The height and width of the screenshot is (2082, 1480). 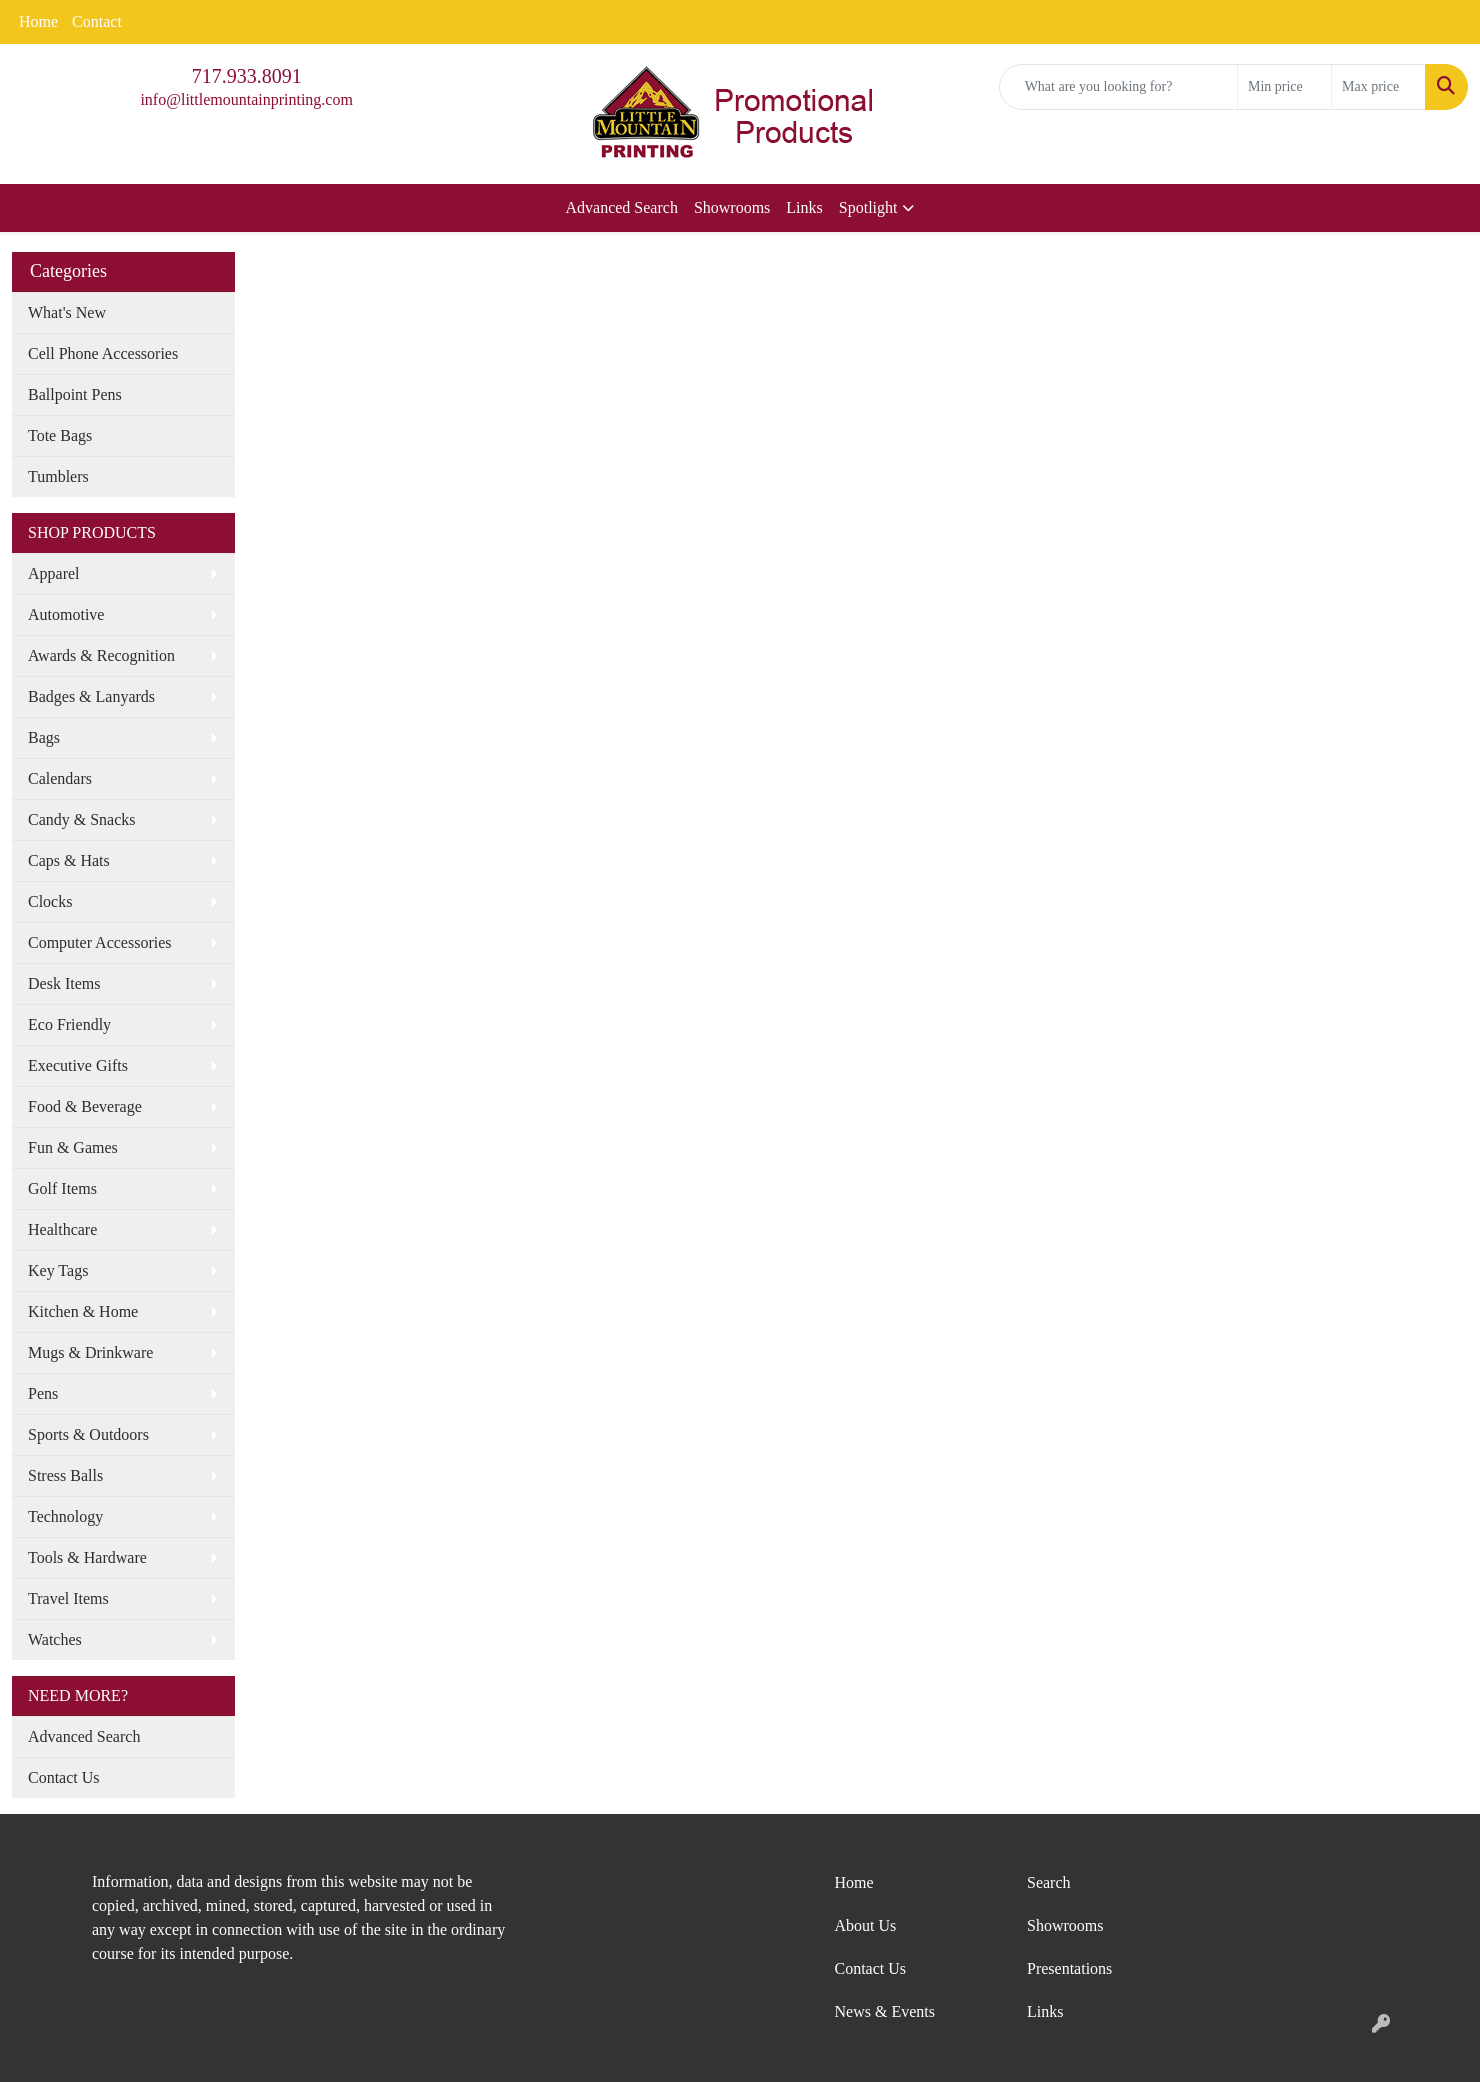 I want to click on Spotlight, so click(x=868, y=207).